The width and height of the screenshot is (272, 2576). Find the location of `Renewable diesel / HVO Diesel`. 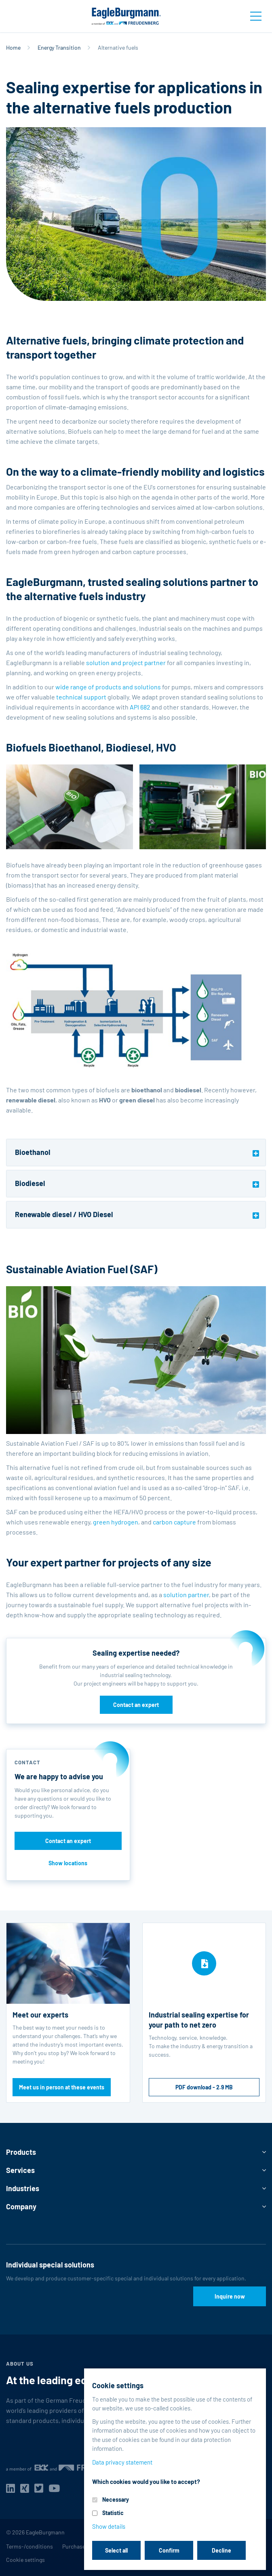

Renewable diesel / HVO Diesel is located at coordinates (64, 1214).